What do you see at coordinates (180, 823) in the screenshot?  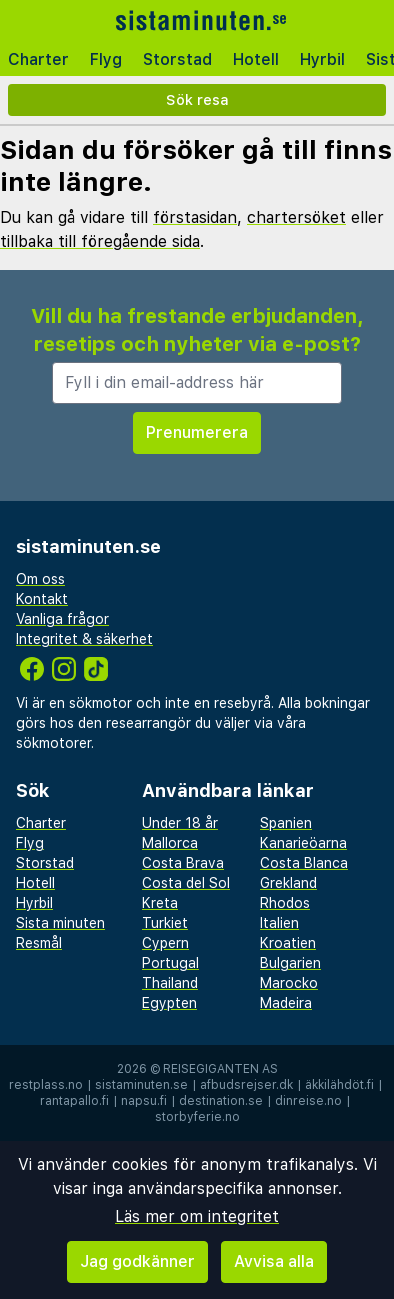 I see `Under 18 år` at bounding box center [180, 823].